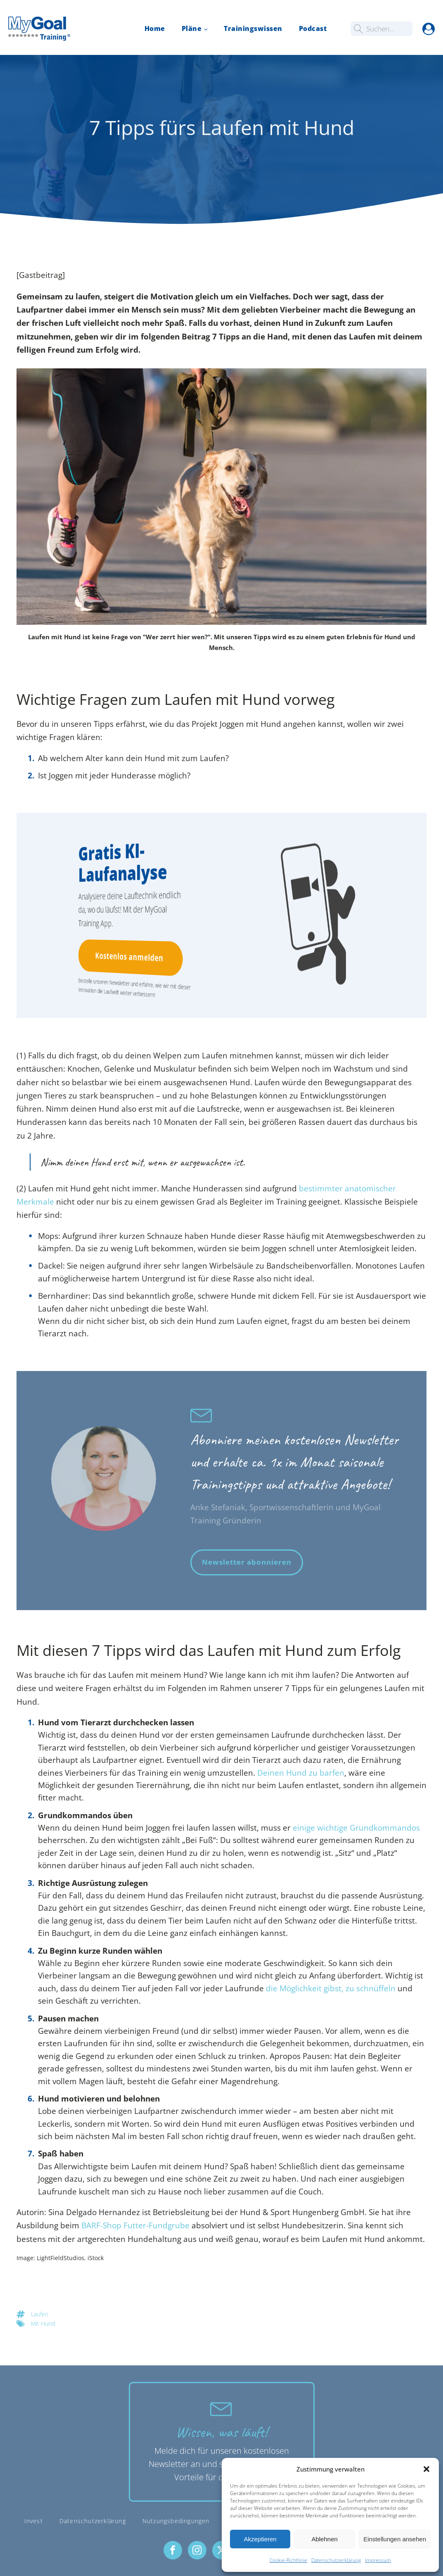  Describe the element at coordinates (426, 2469) in the screenshot. I see `[button]` at that location.